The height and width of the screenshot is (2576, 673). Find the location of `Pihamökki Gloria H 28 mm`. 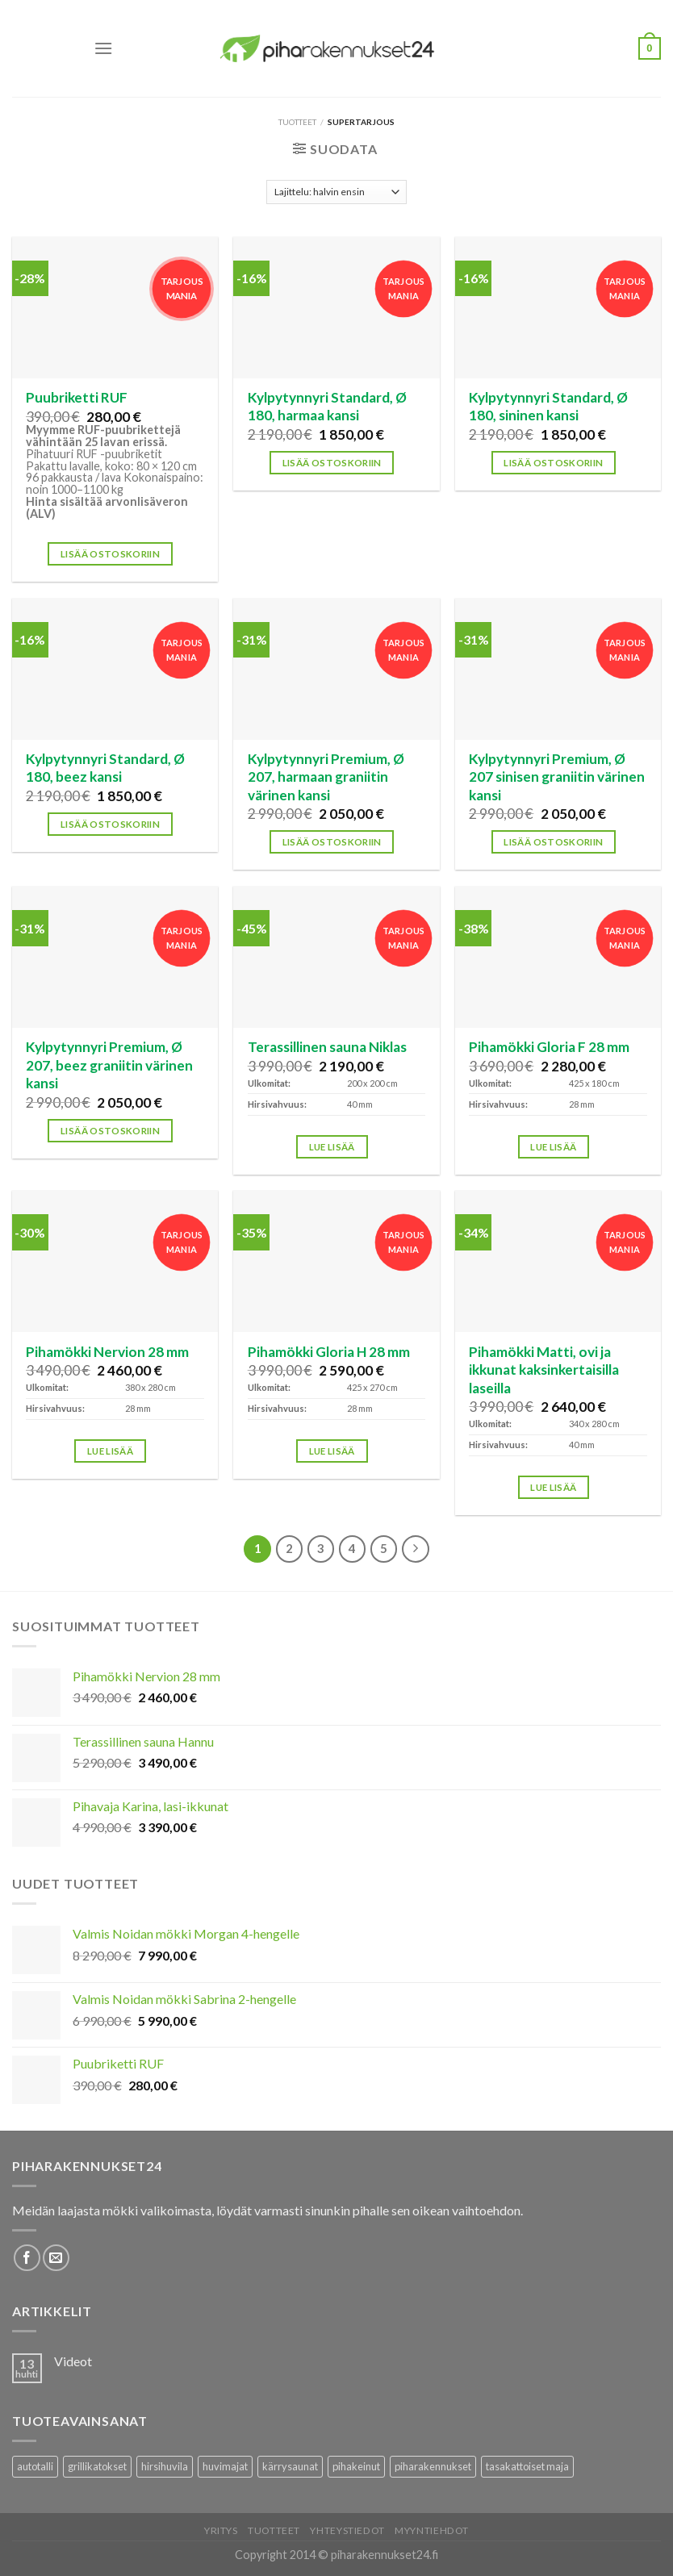

Pihamökki Gloria H 28 mm is located at coordinates (329, 1351).